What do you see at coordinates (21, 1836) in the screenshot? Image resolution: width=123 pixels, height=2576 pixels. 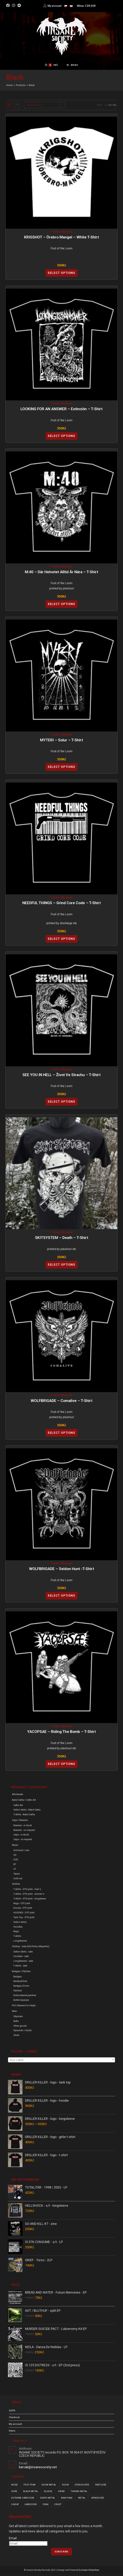 I see `Caps - in stock` at bounding box center [21, 1836].